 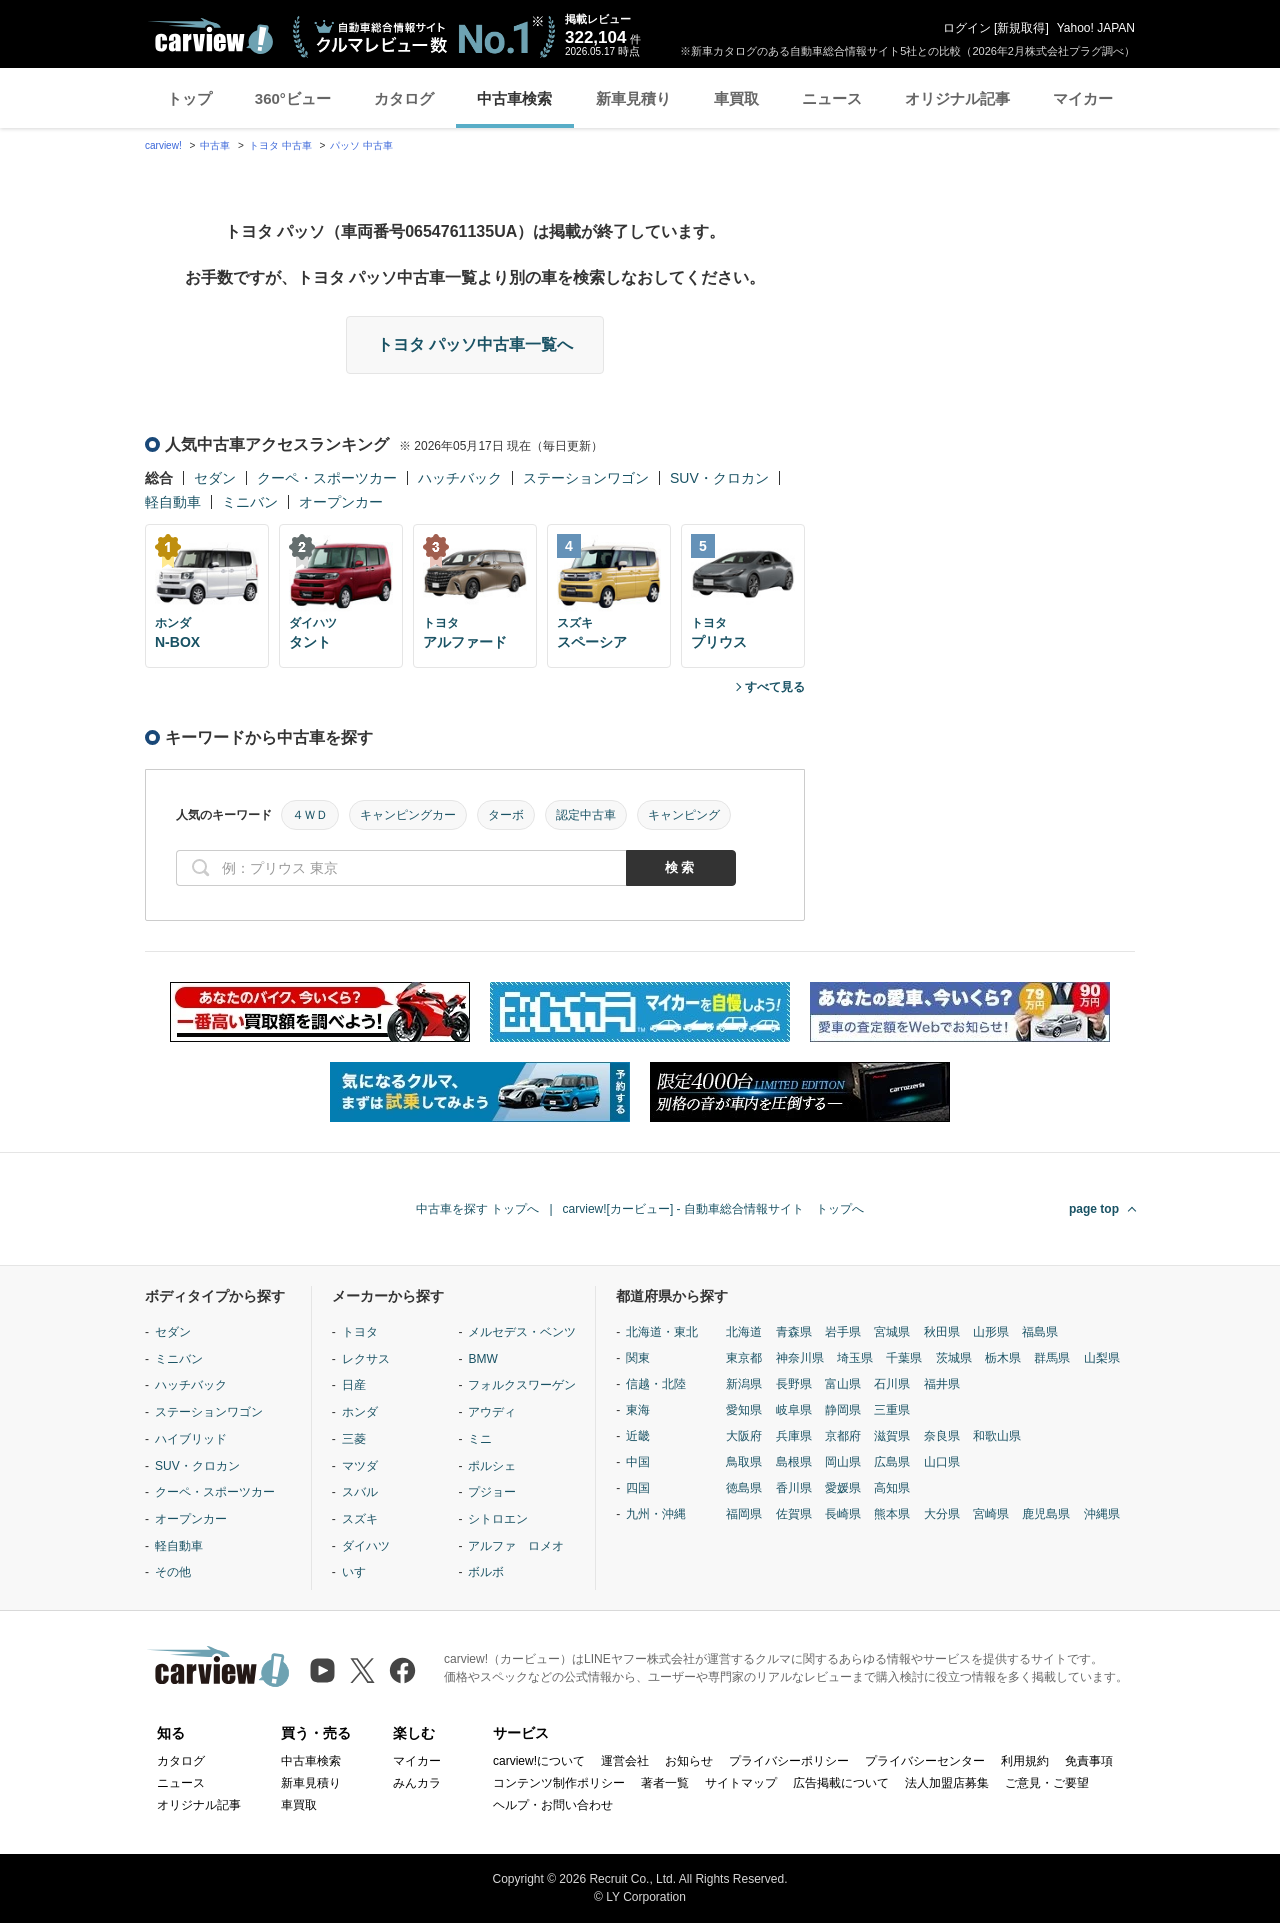 What do you see at coordinates (1083, 98) in the screenshot?
I see `マイカー` at bounding box center [1083, 98].